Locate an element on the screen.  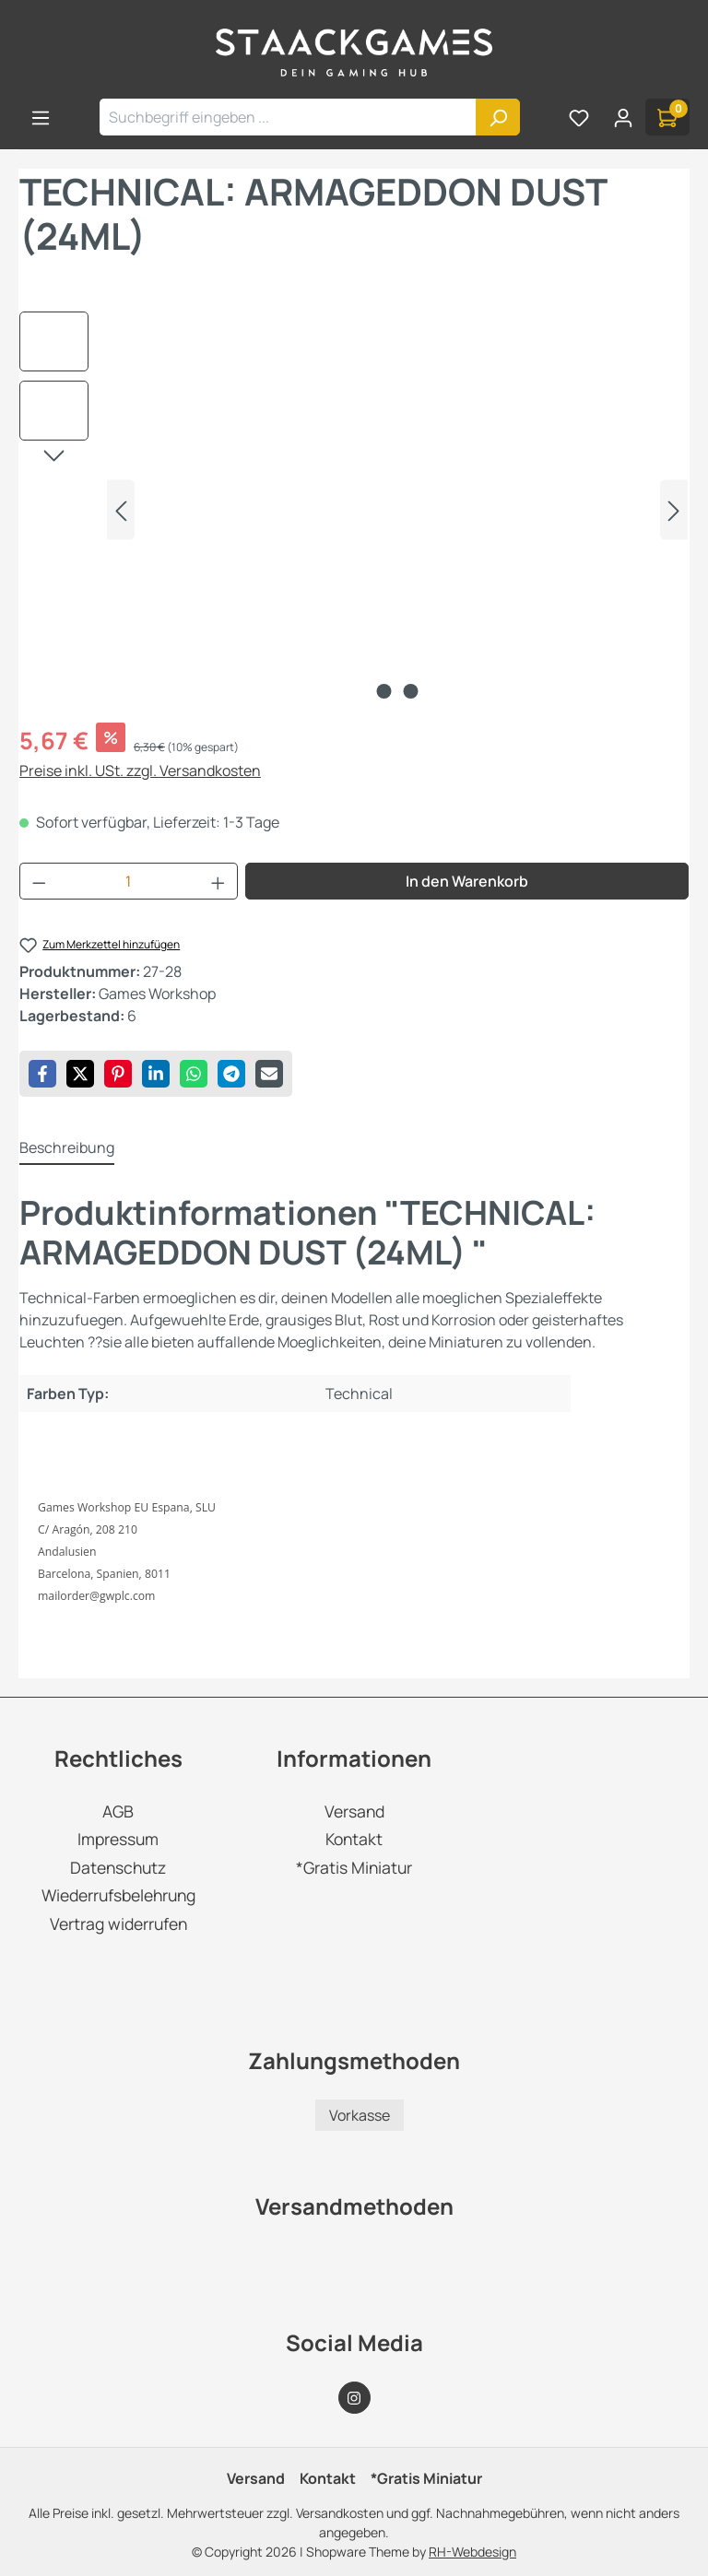
[Vorheriges] is located at coordinates (121, 510).